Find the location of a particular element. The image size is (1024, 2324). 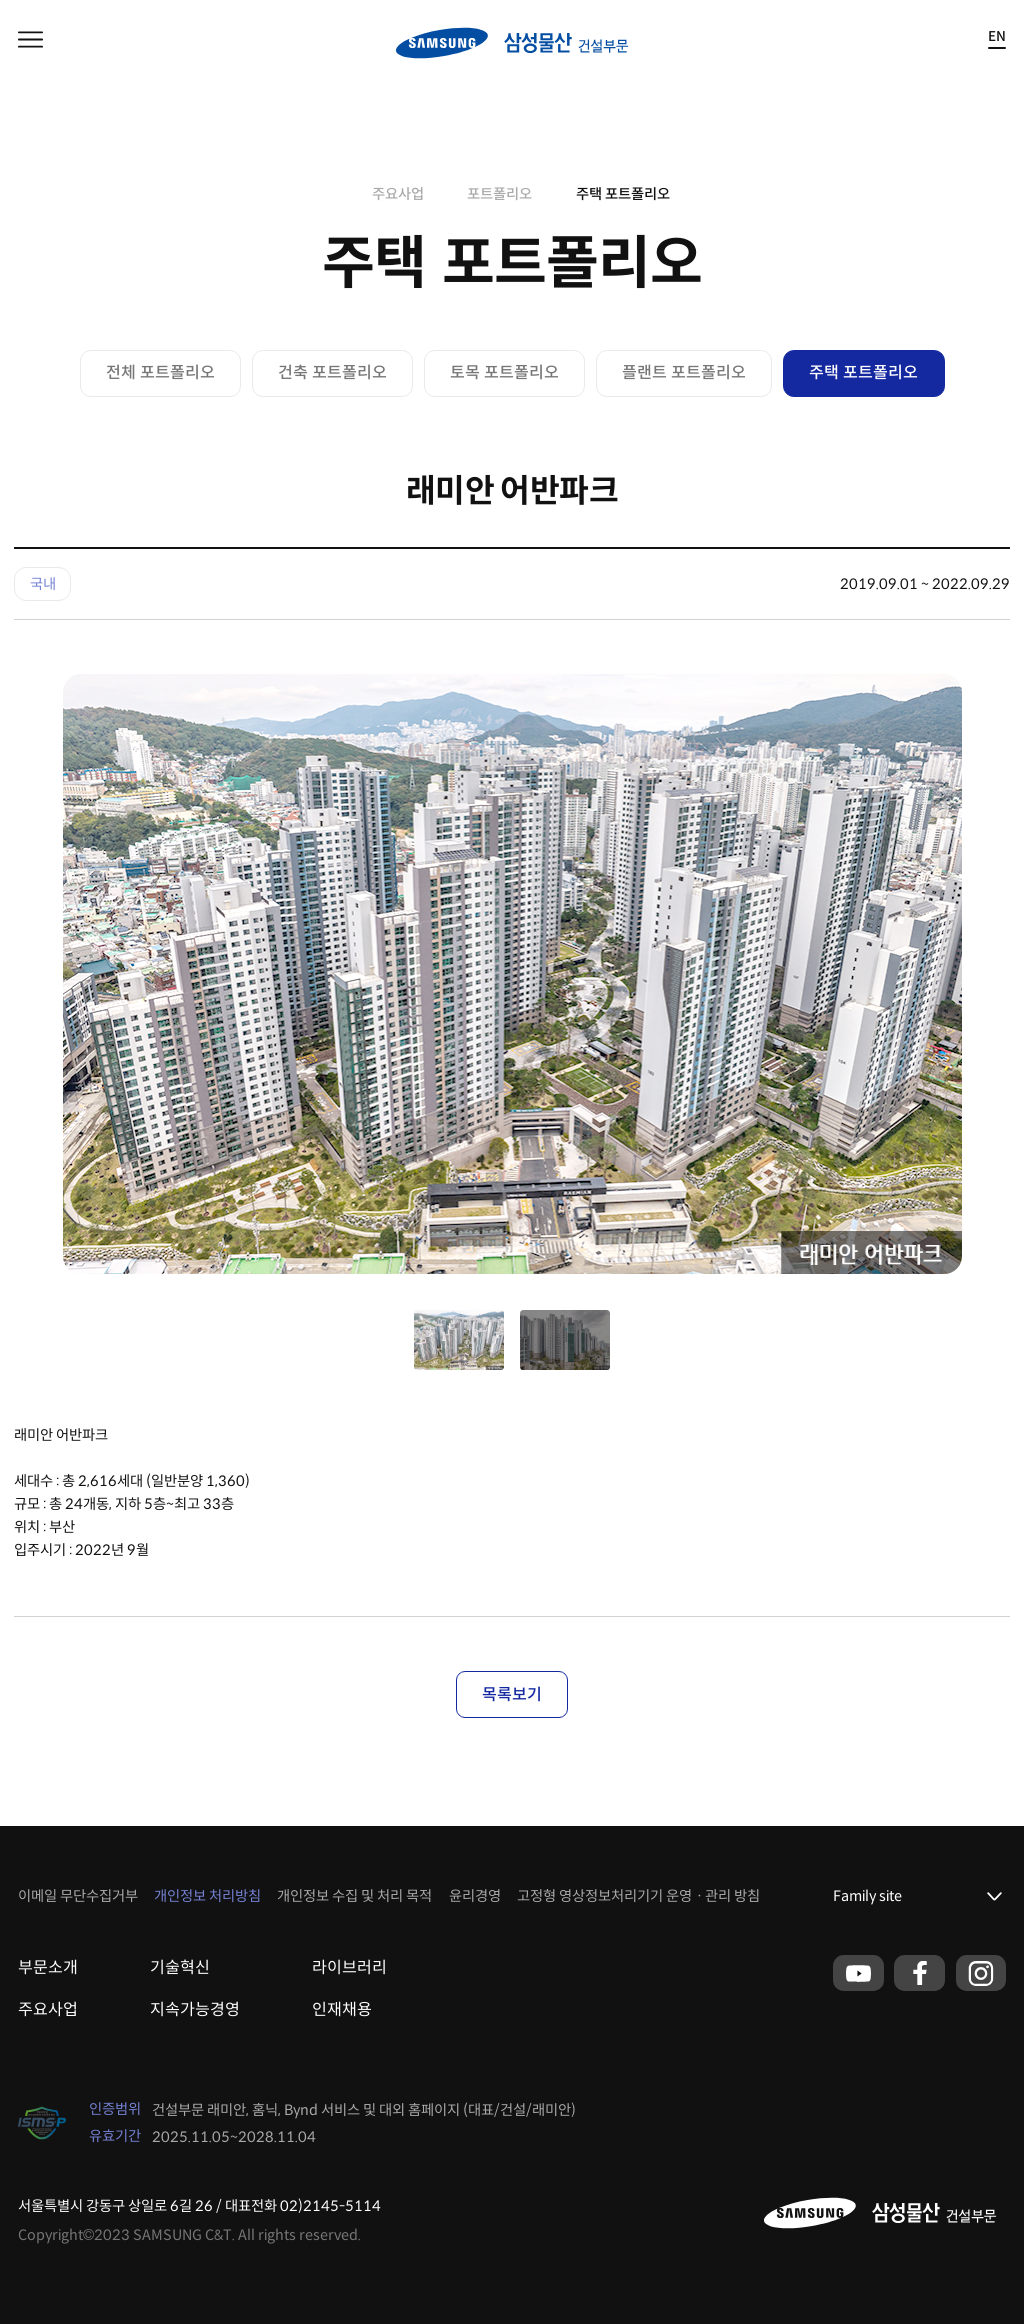

라이브러리 is located at coordinates (349, 1967).